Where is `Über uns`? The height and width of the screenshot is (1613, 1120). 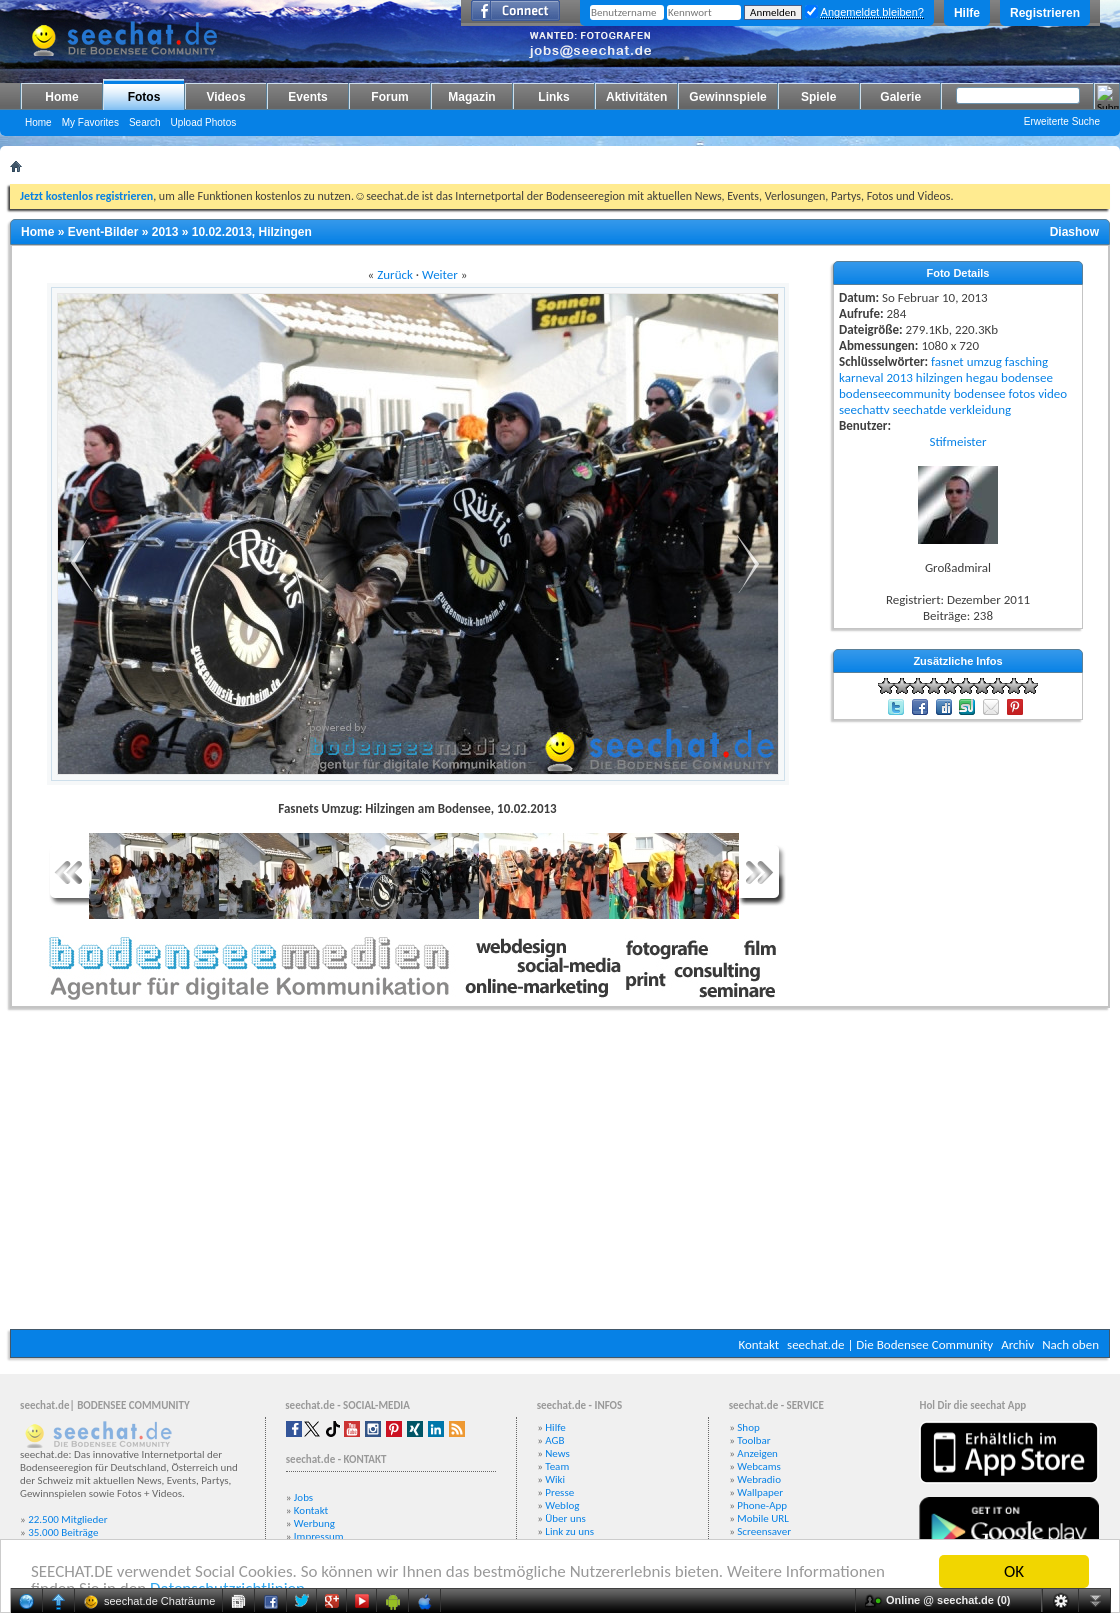
Über uns is located at coordinates (565, 1518).